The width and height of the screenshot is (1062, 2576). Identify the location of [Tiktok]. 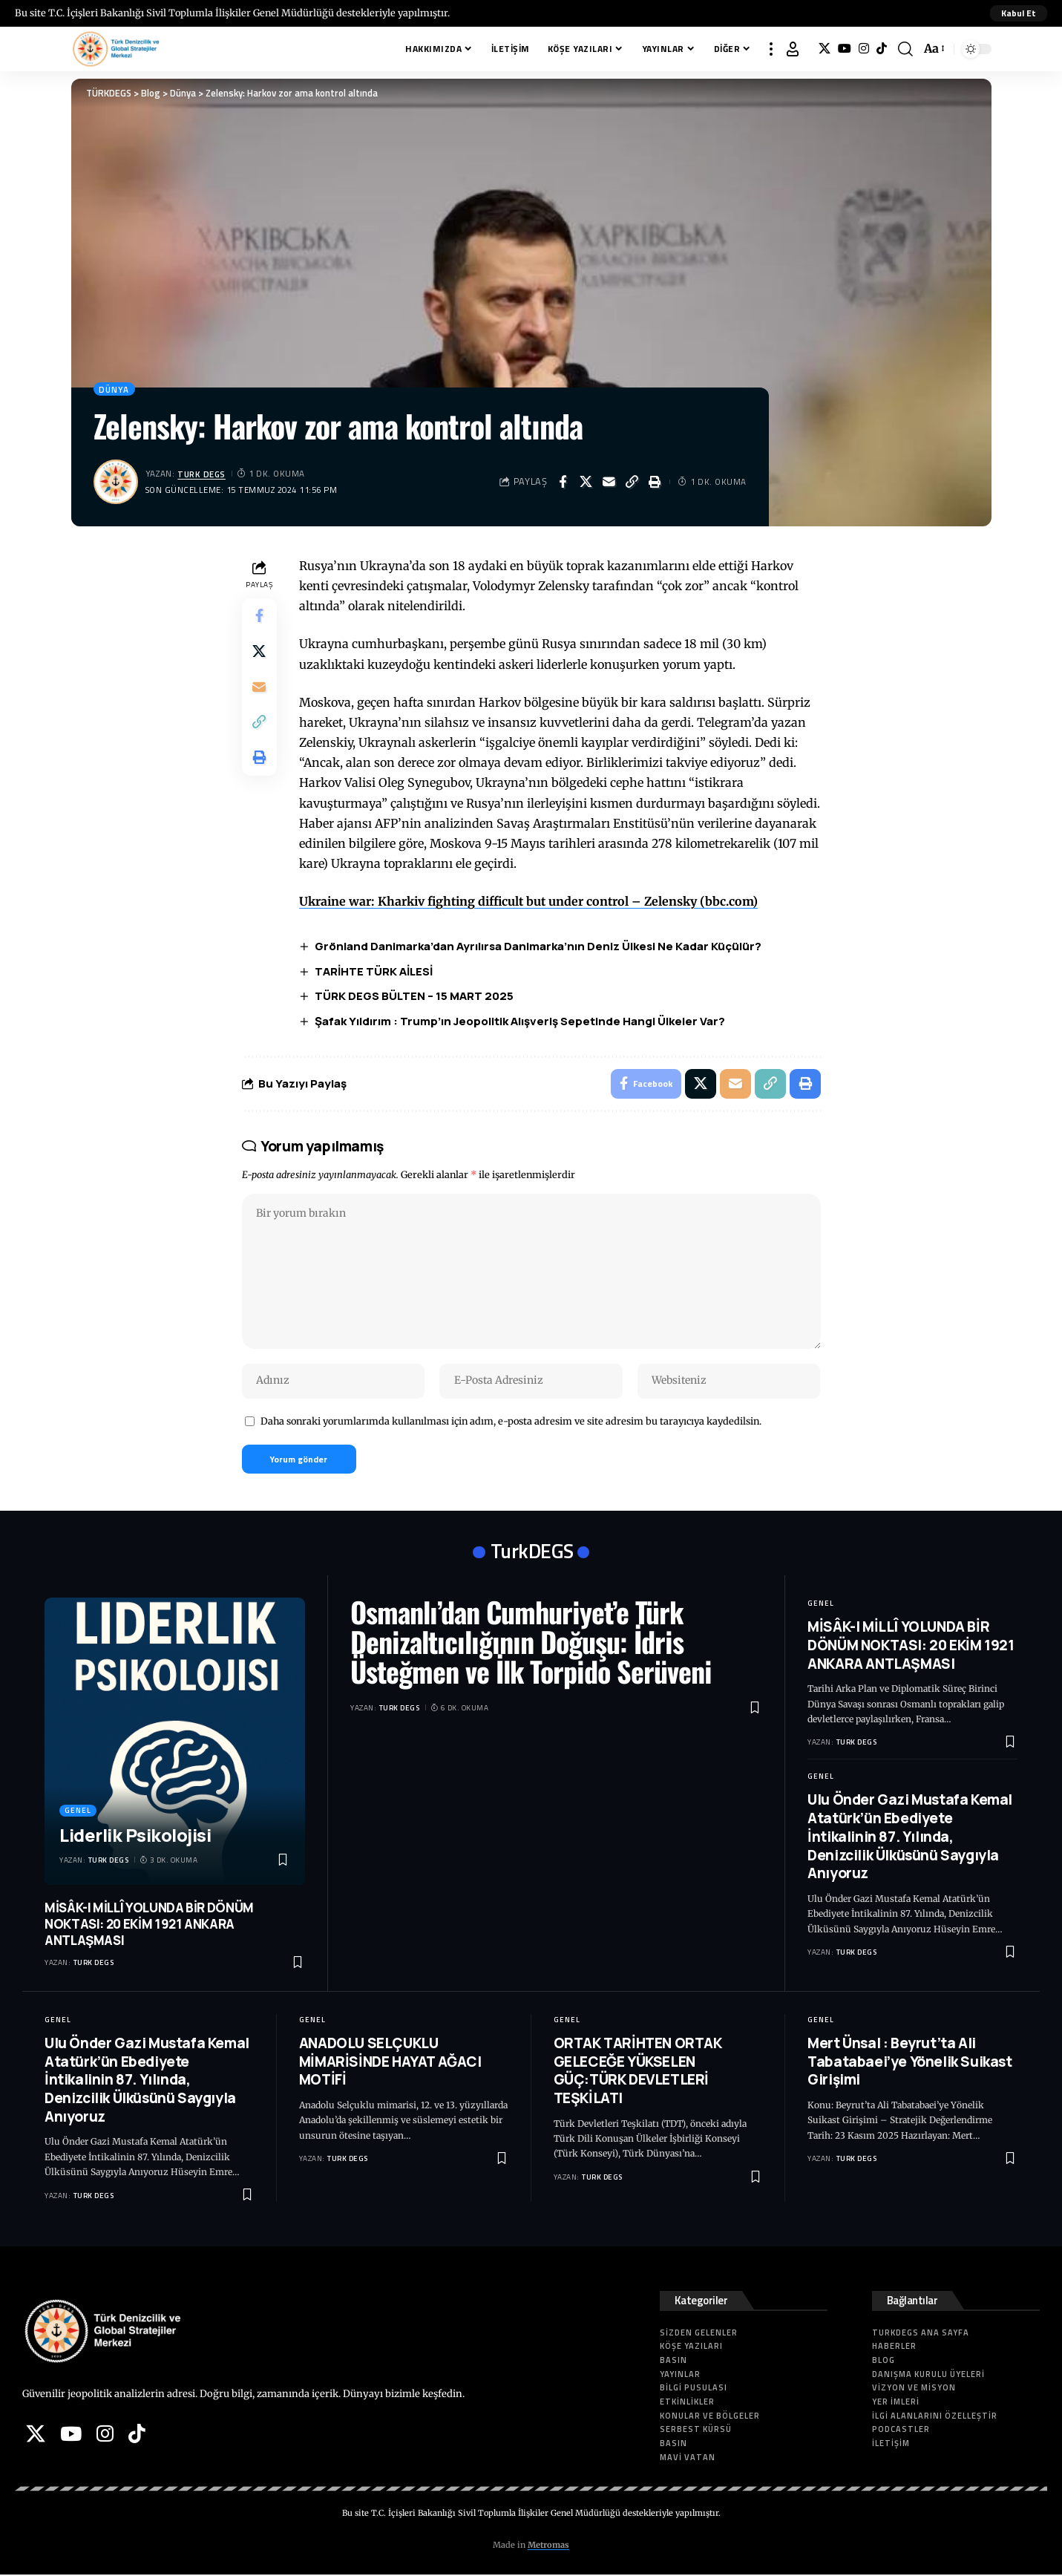
(882, 49).